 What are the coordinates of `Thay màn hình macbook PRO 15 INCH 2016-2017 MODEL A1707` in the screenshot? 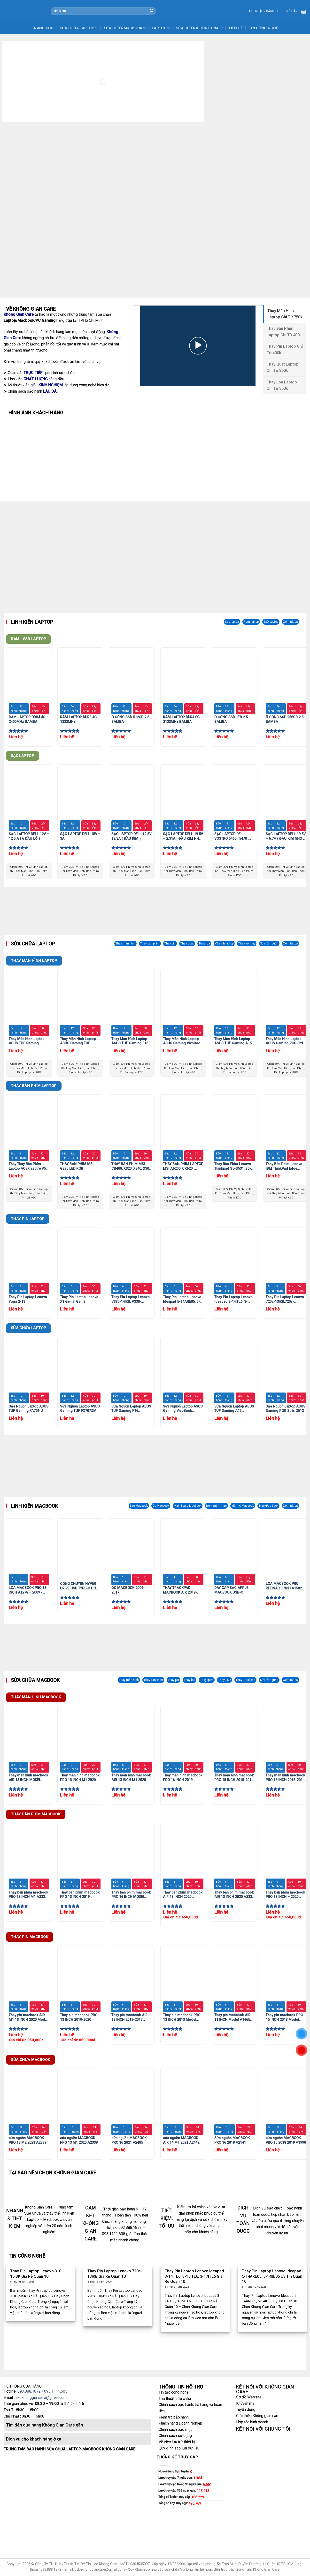 It's located at (285, 1777).